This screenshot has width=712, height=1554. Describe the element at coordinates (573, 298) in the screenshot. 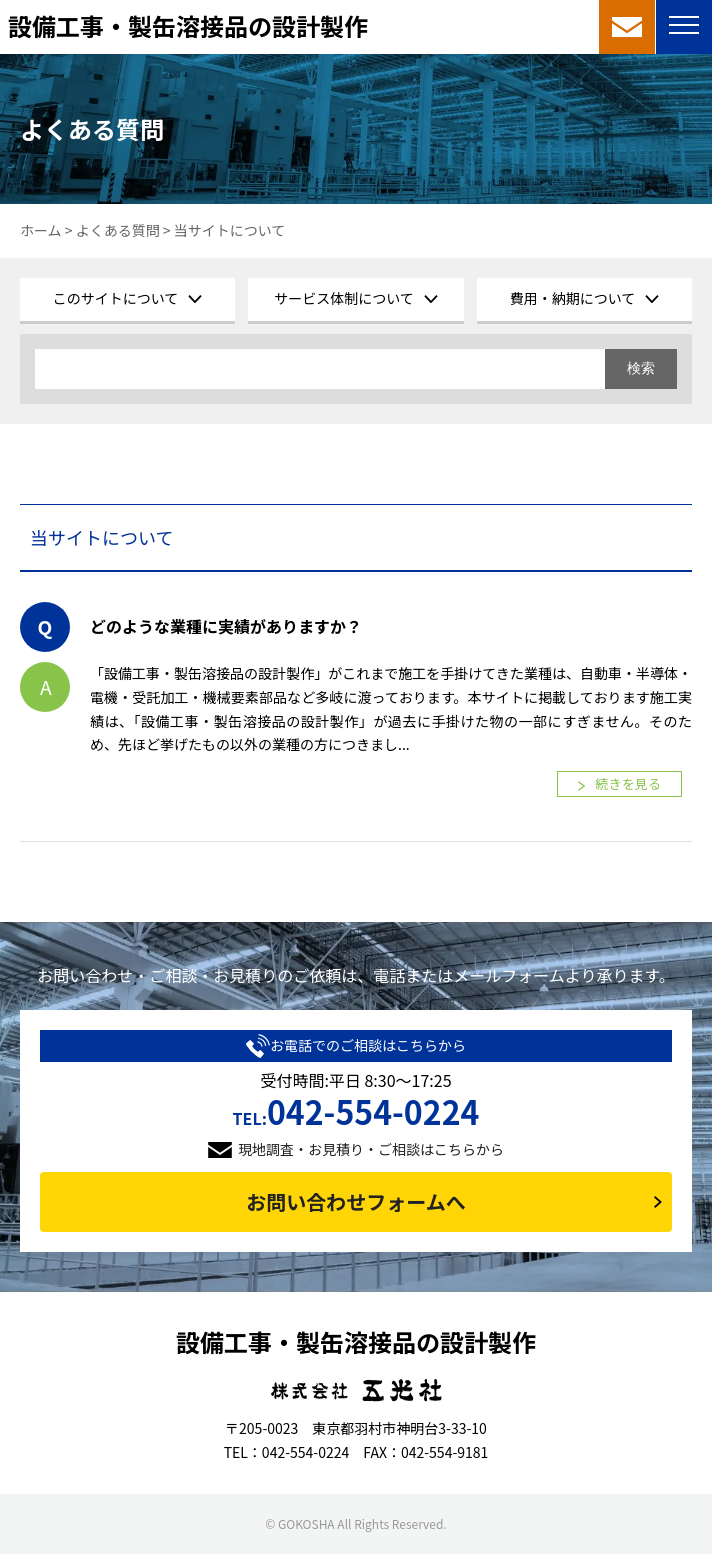

I see `費用・納期について` at that location.